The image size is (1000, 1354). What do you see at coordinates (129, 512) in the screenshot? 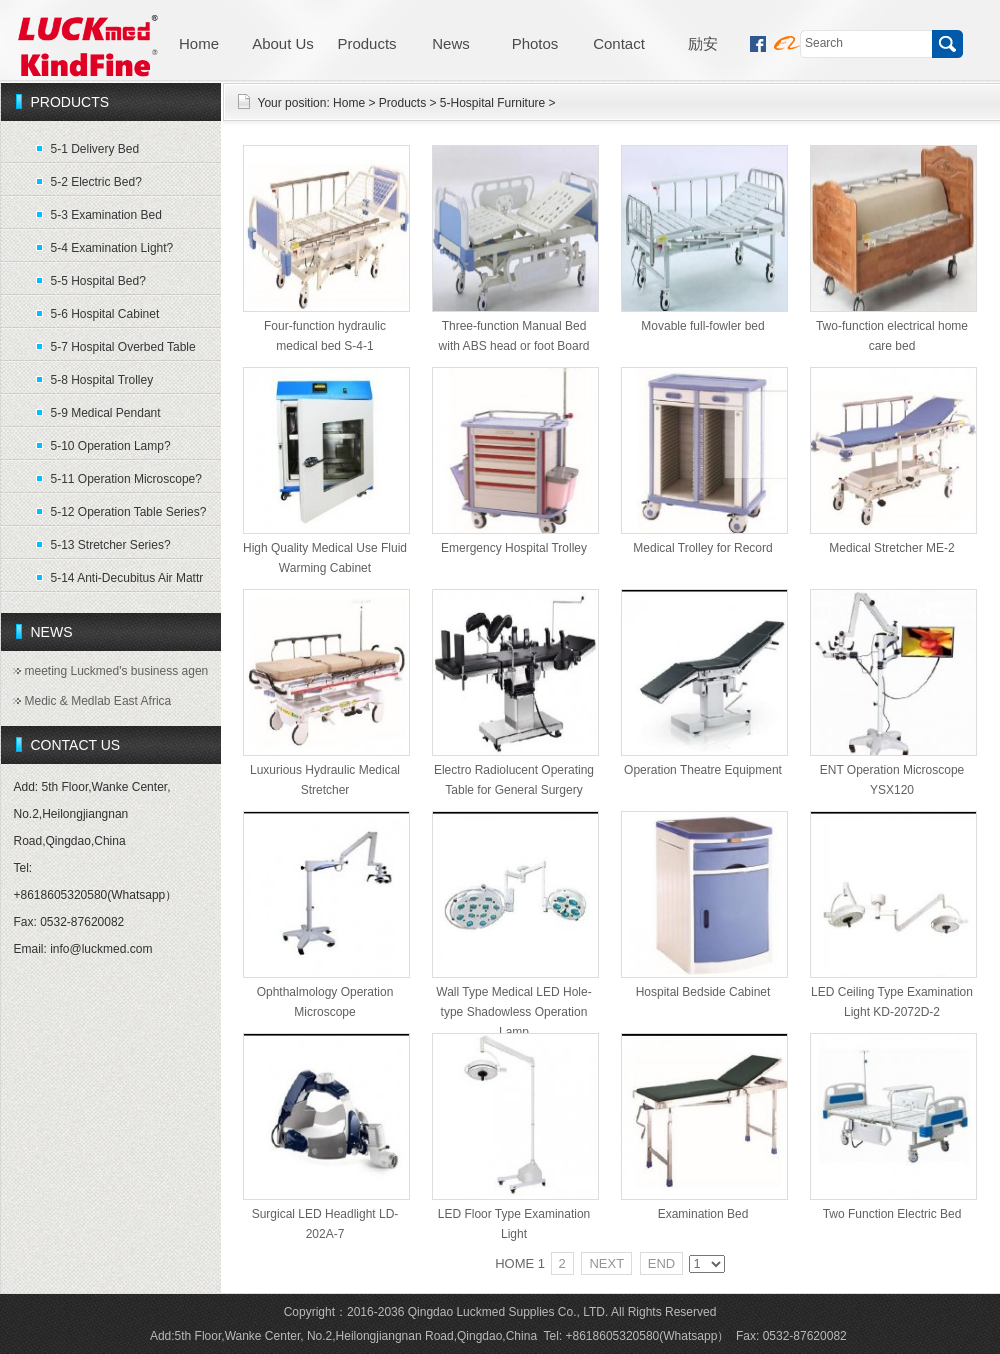
I see `5-12 Operation Table Series?` at bounding box center [129, 512].